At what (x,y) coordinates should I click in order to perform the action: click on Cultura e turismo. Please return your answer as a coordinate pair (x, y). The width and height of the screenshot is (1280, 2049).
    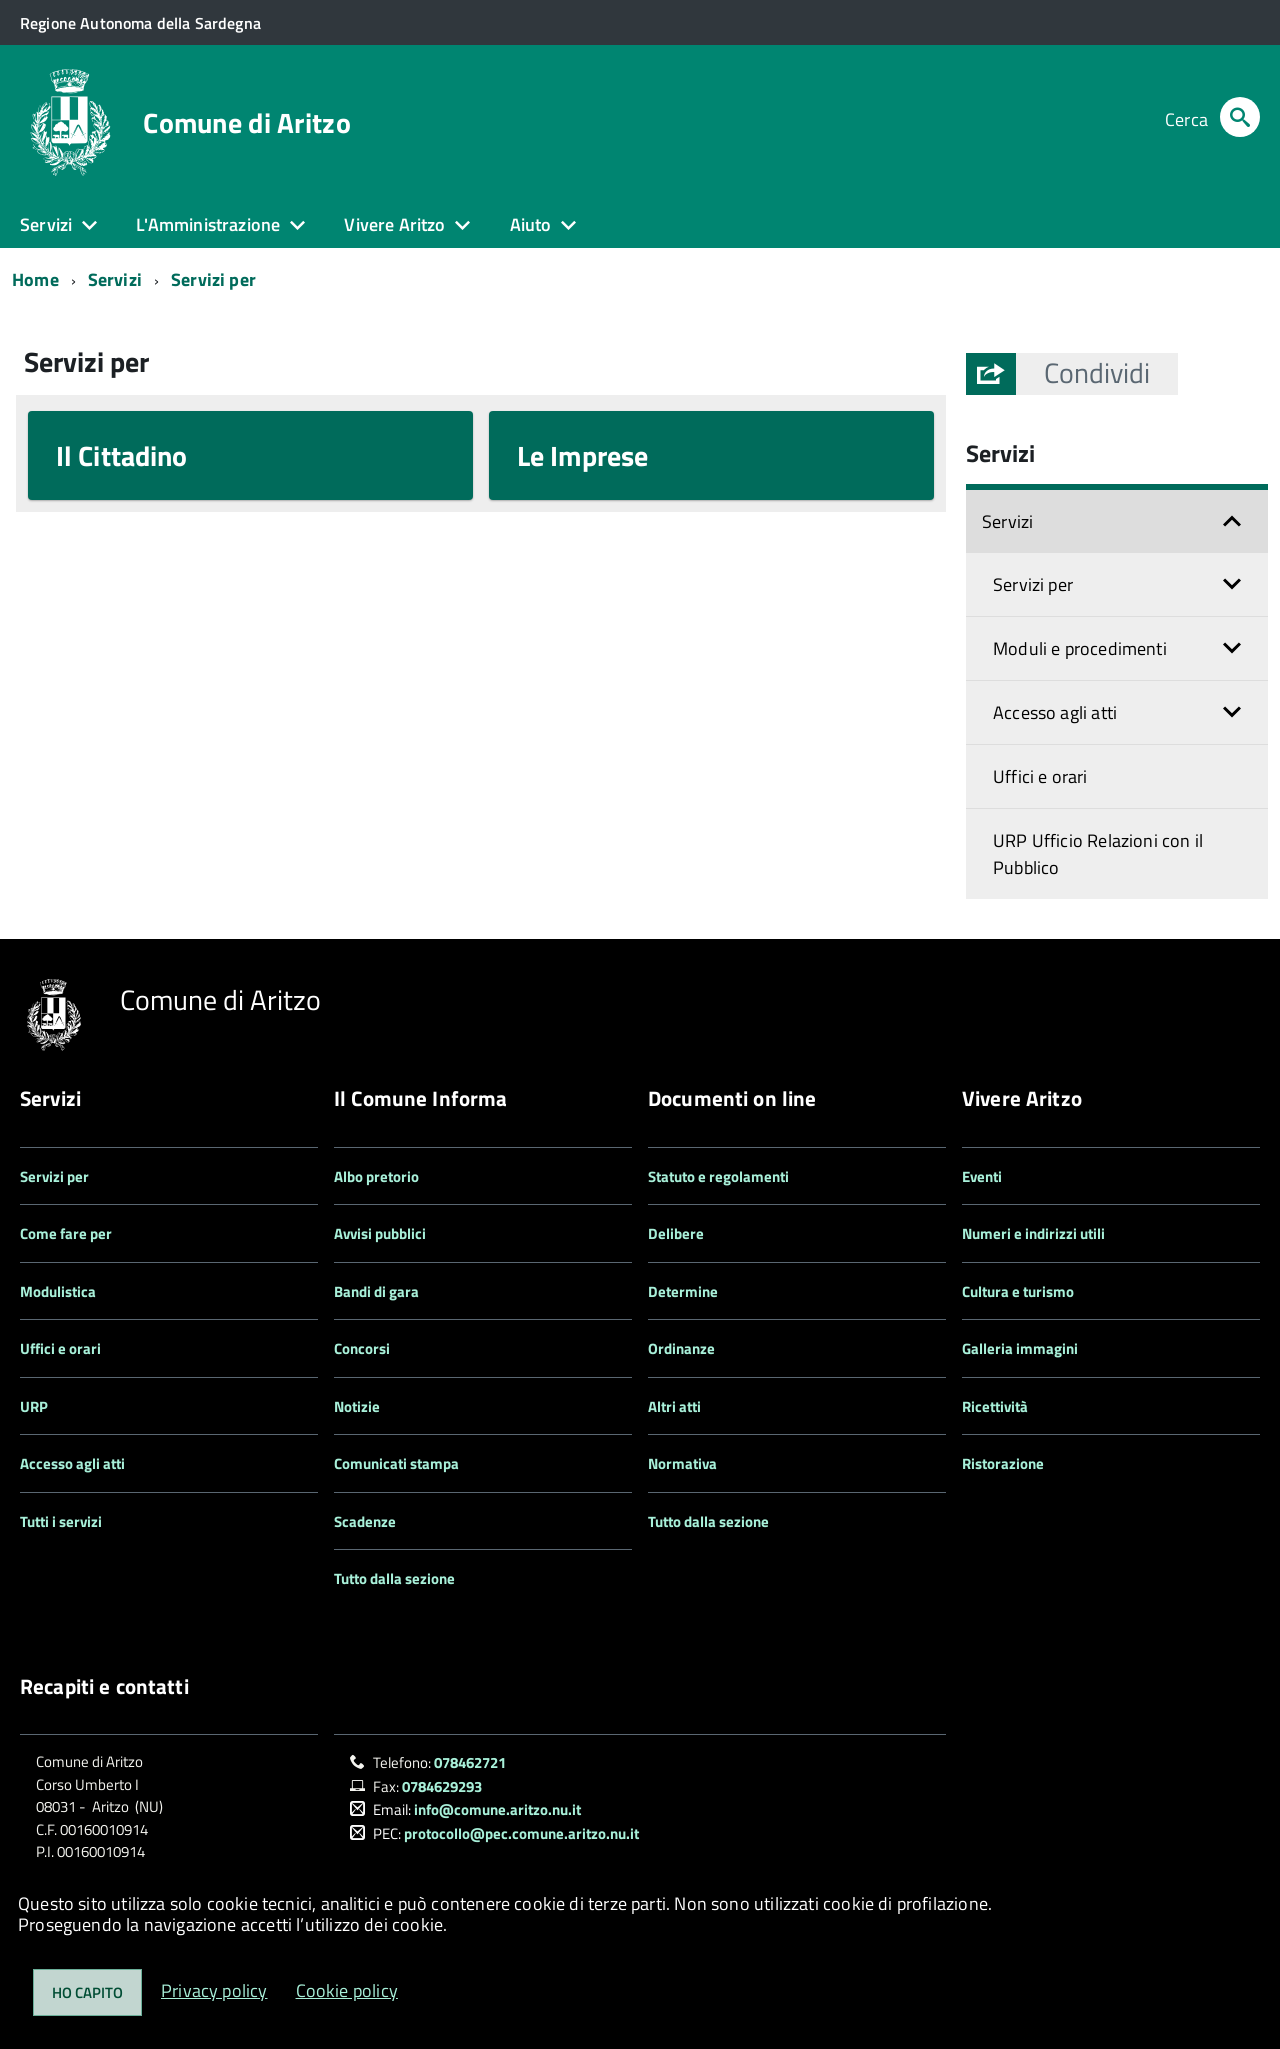
    Looking at the image, I should click on (1018, 1291).